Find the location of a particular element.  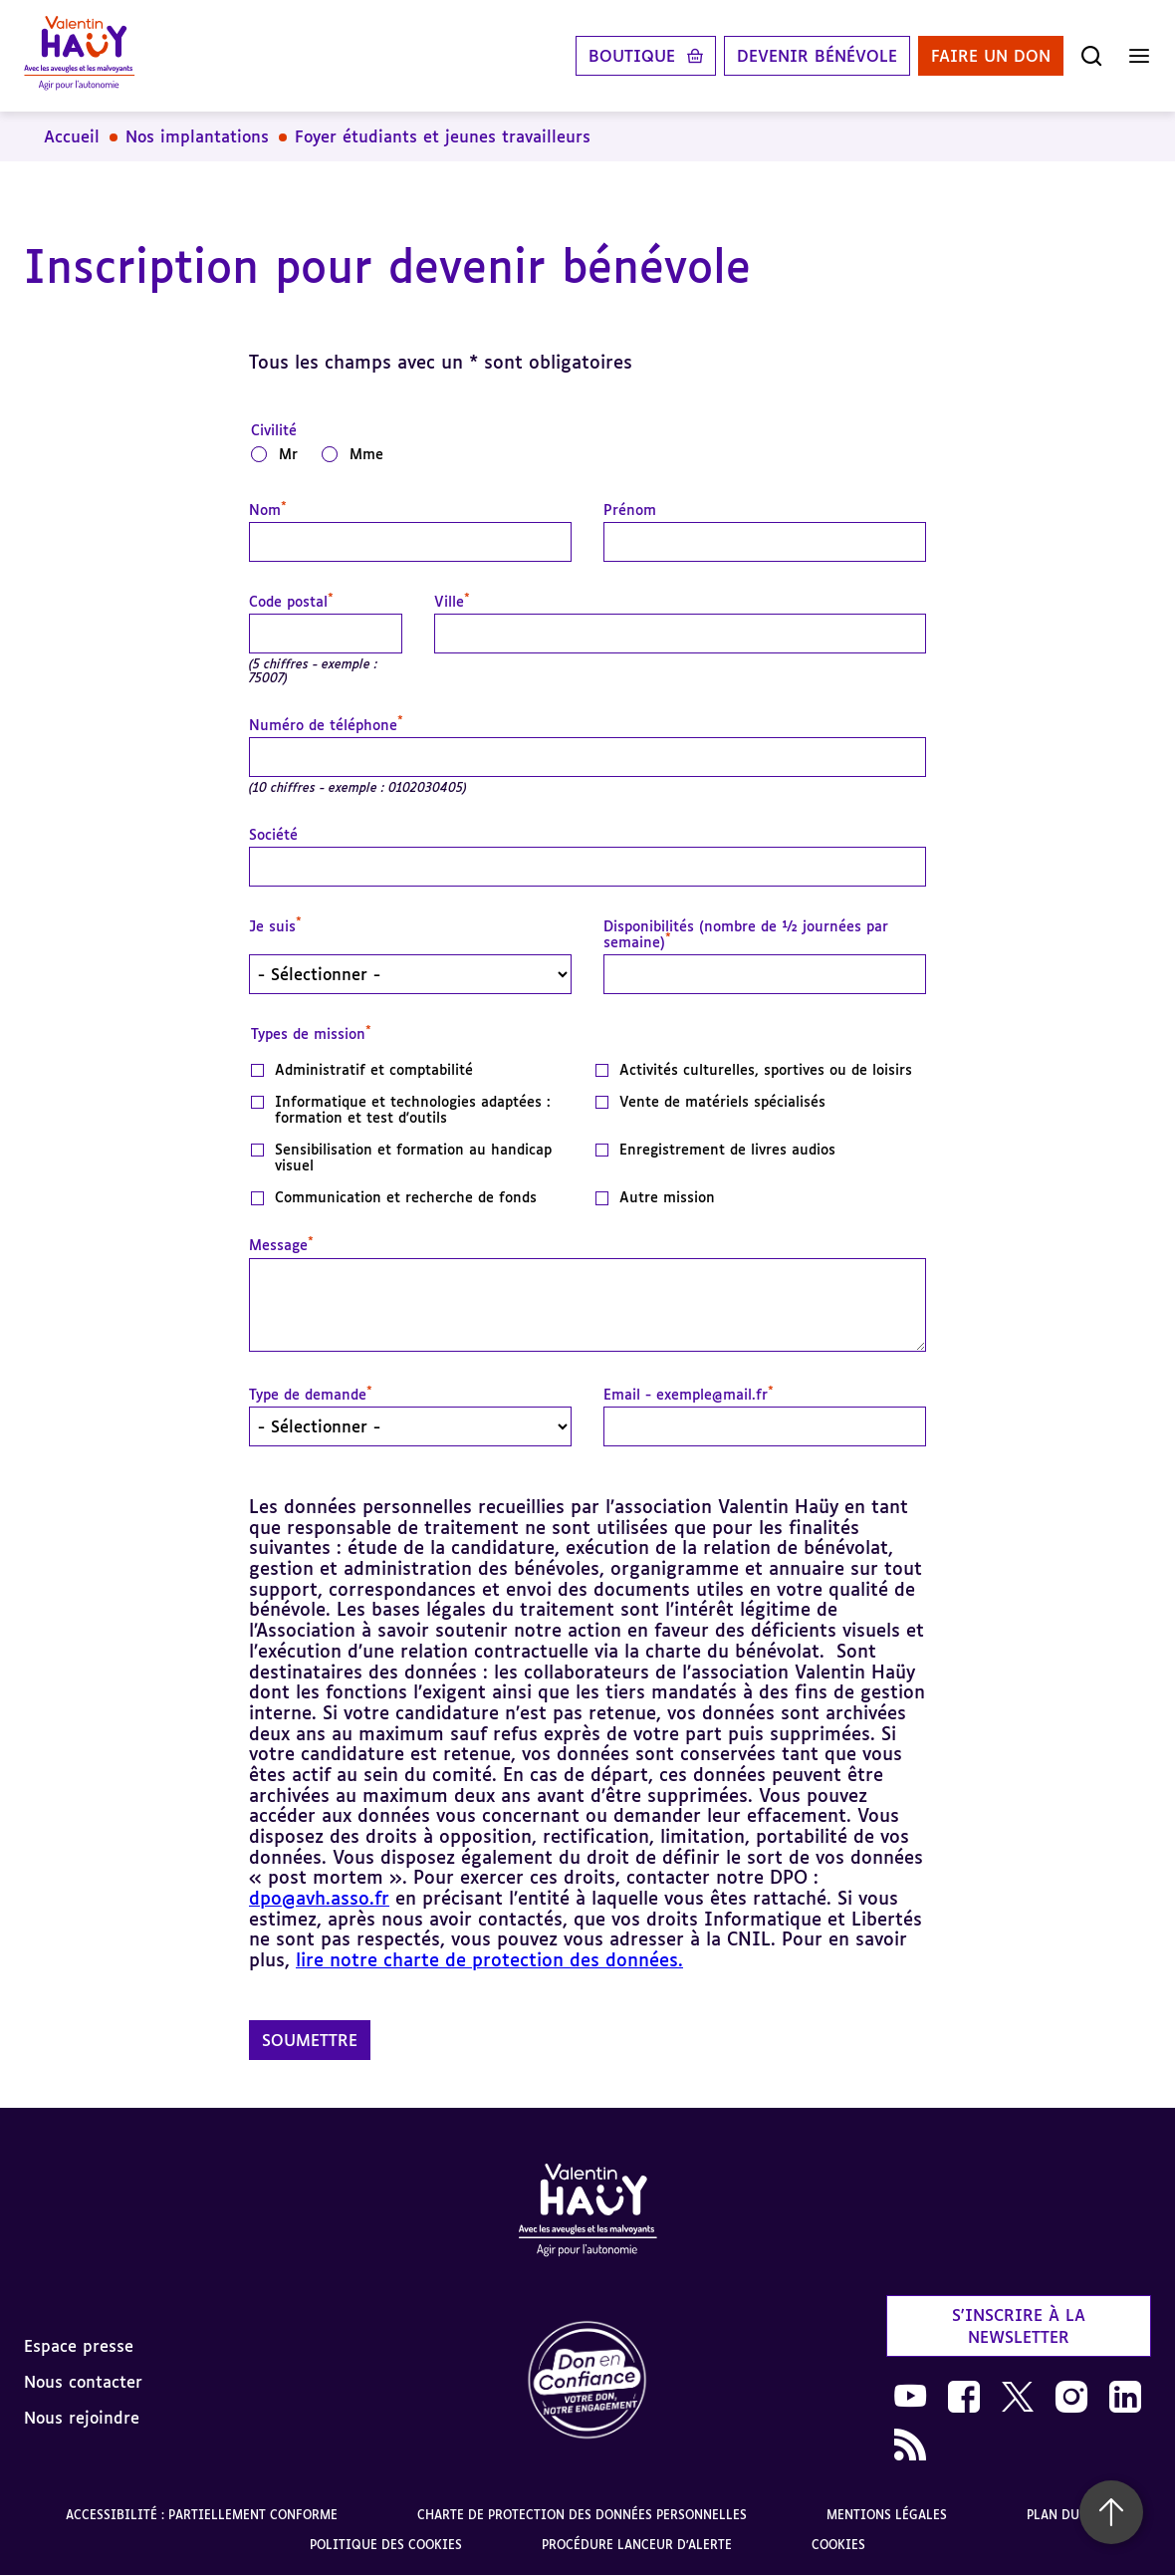

Disponibilités (nombre de ½ journées par semaine) is located at coordinates (745, 934).